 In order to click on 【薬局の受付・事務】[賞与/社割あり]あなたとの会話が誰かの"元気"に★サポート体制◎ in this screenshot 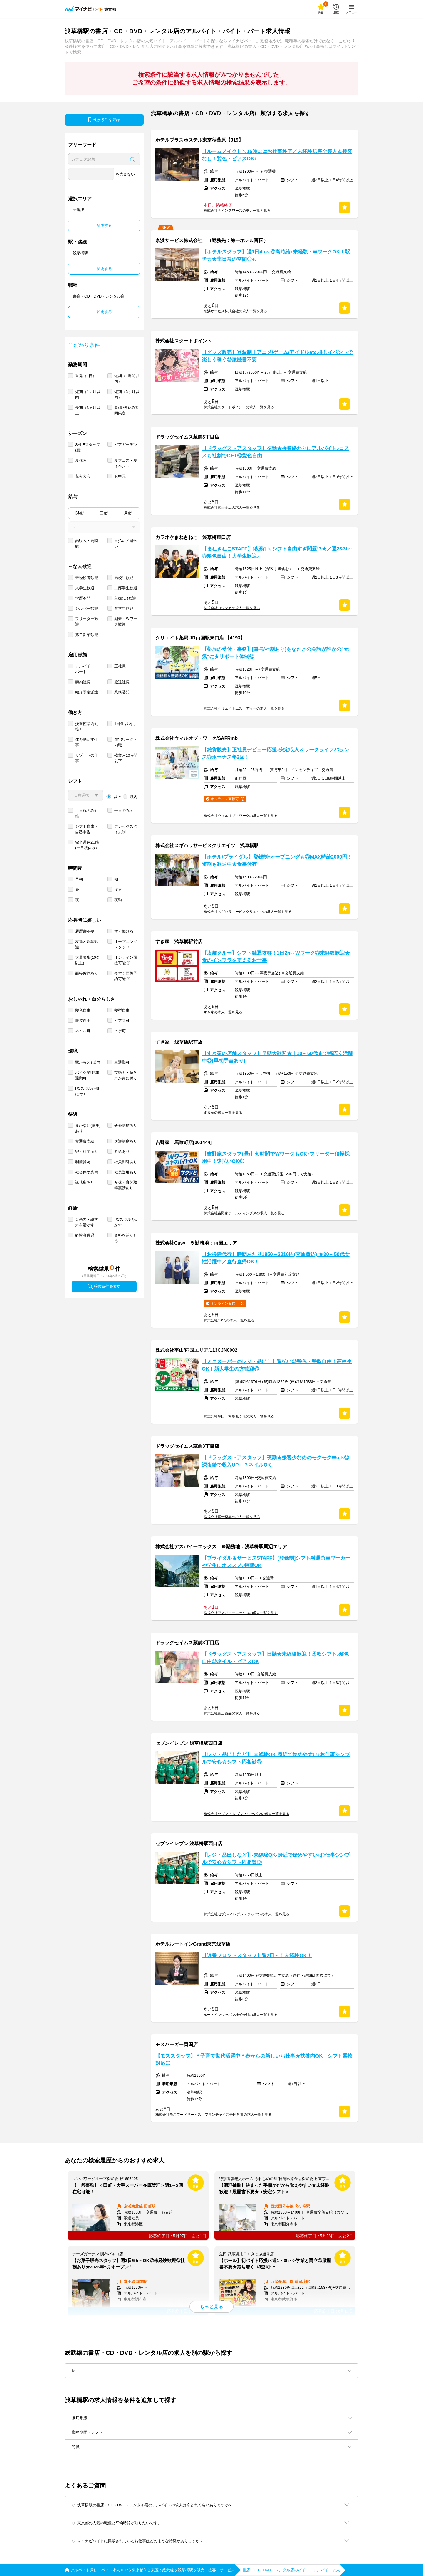, I will do `click(275, 652)`.